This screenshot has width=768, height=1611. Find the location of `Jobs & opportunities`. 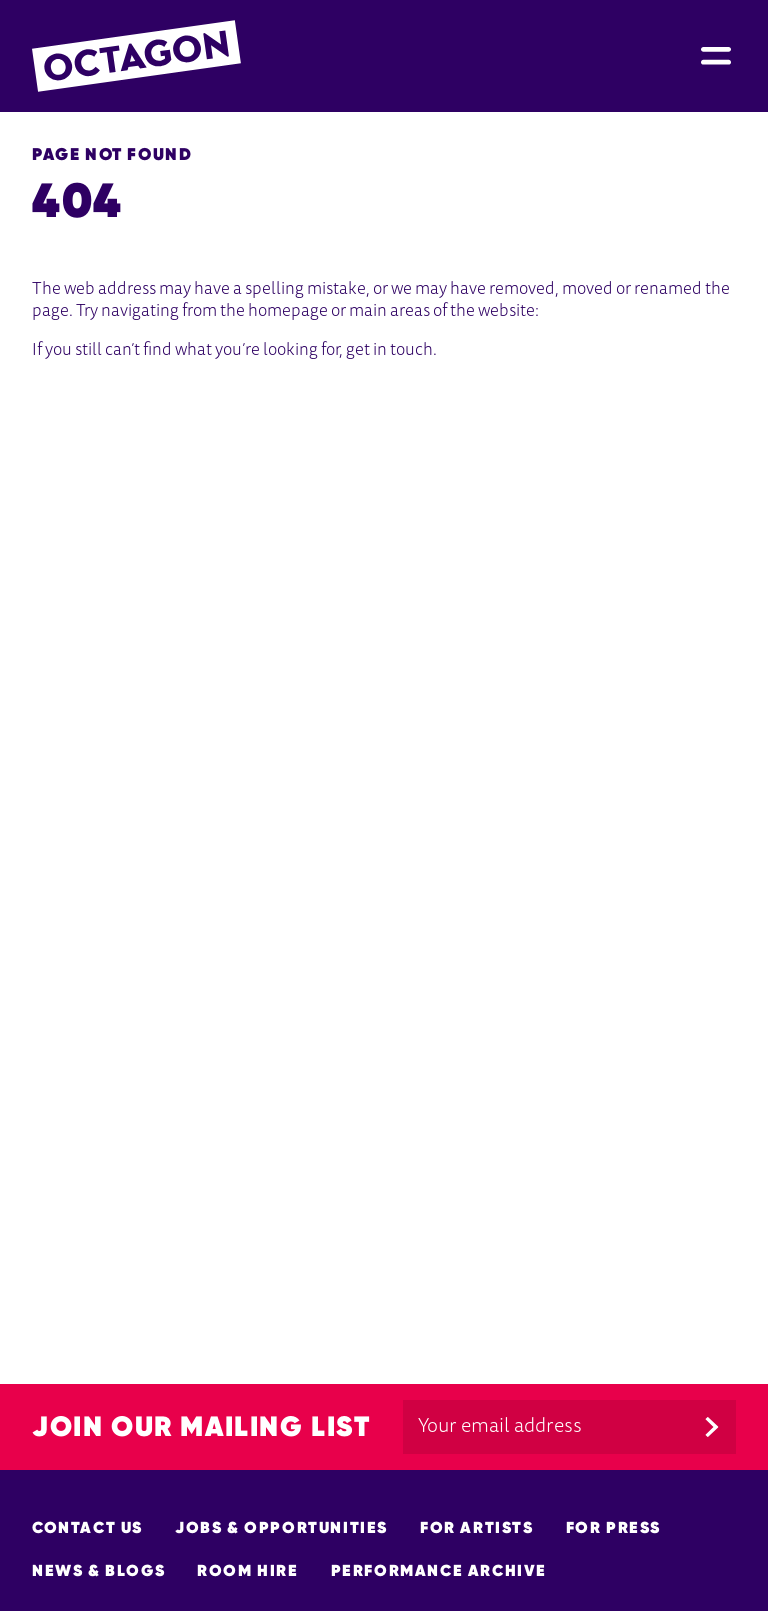

Jobs & opportunities is located at coordinates (281, 1527).